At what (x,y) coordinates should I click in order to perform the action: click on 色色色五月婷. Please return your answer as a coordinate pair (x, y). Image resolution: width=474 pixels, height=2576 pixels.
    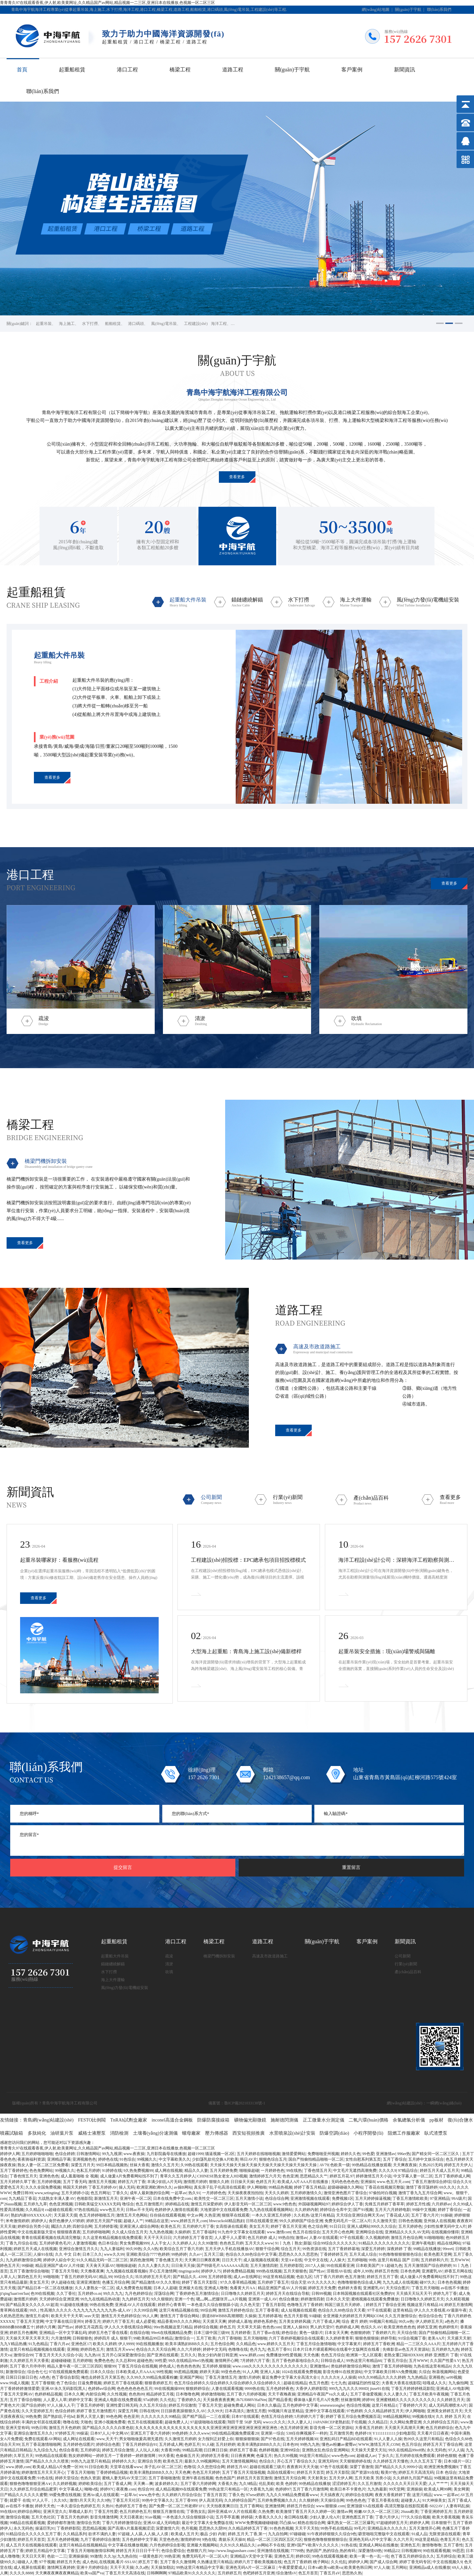
    Looking at the image, I should click on (231, 2243).